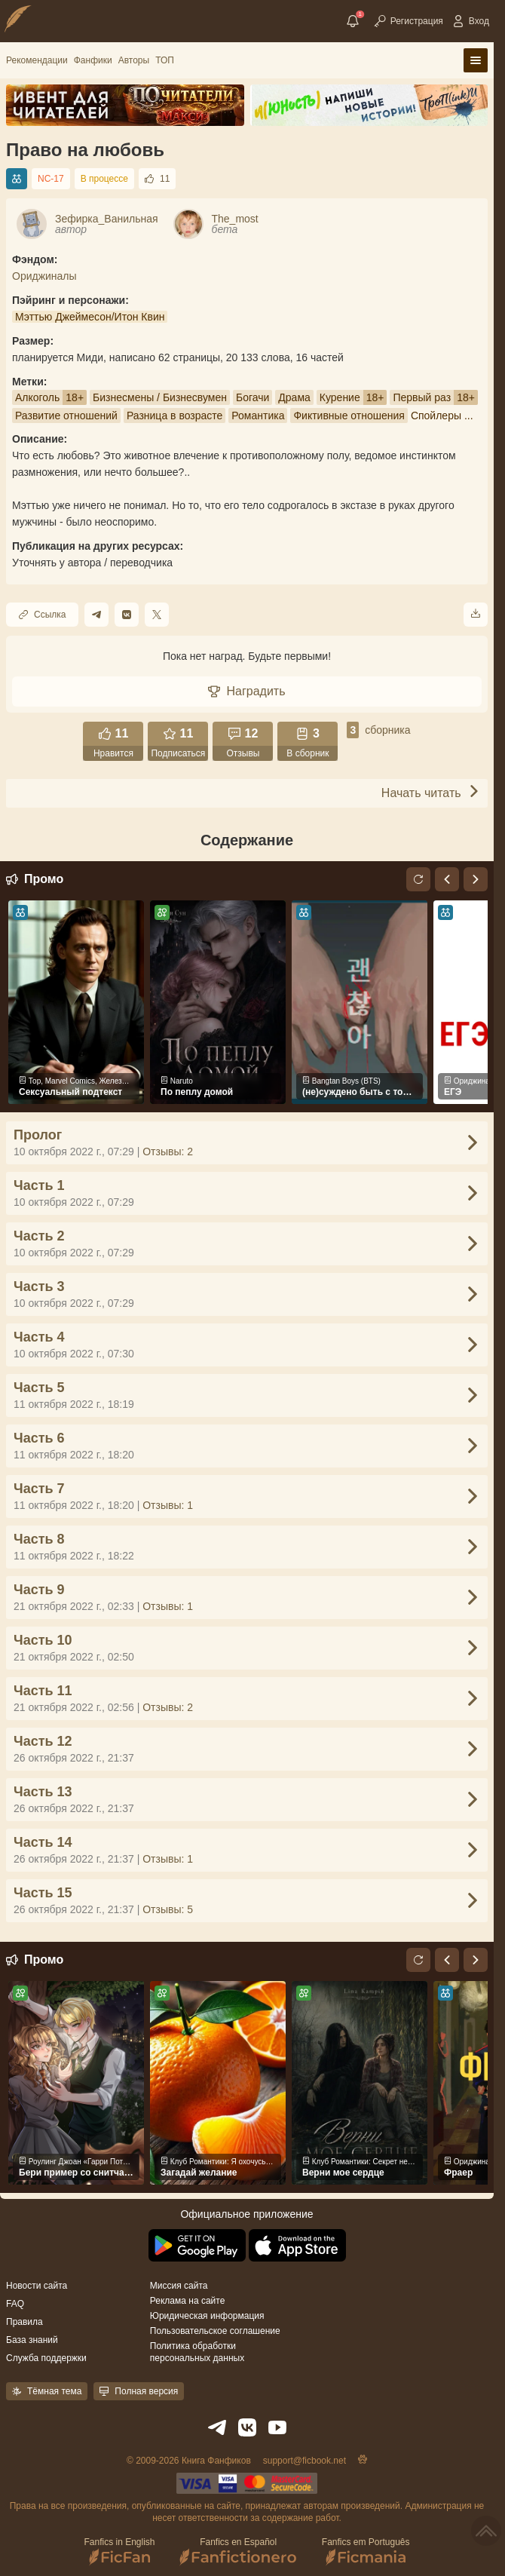 This screenshot has height=2576, width=505. What do you see at coordinates (93, 60) in the screenshot?
I see `Фанфики` at bounding box center [93, 60].